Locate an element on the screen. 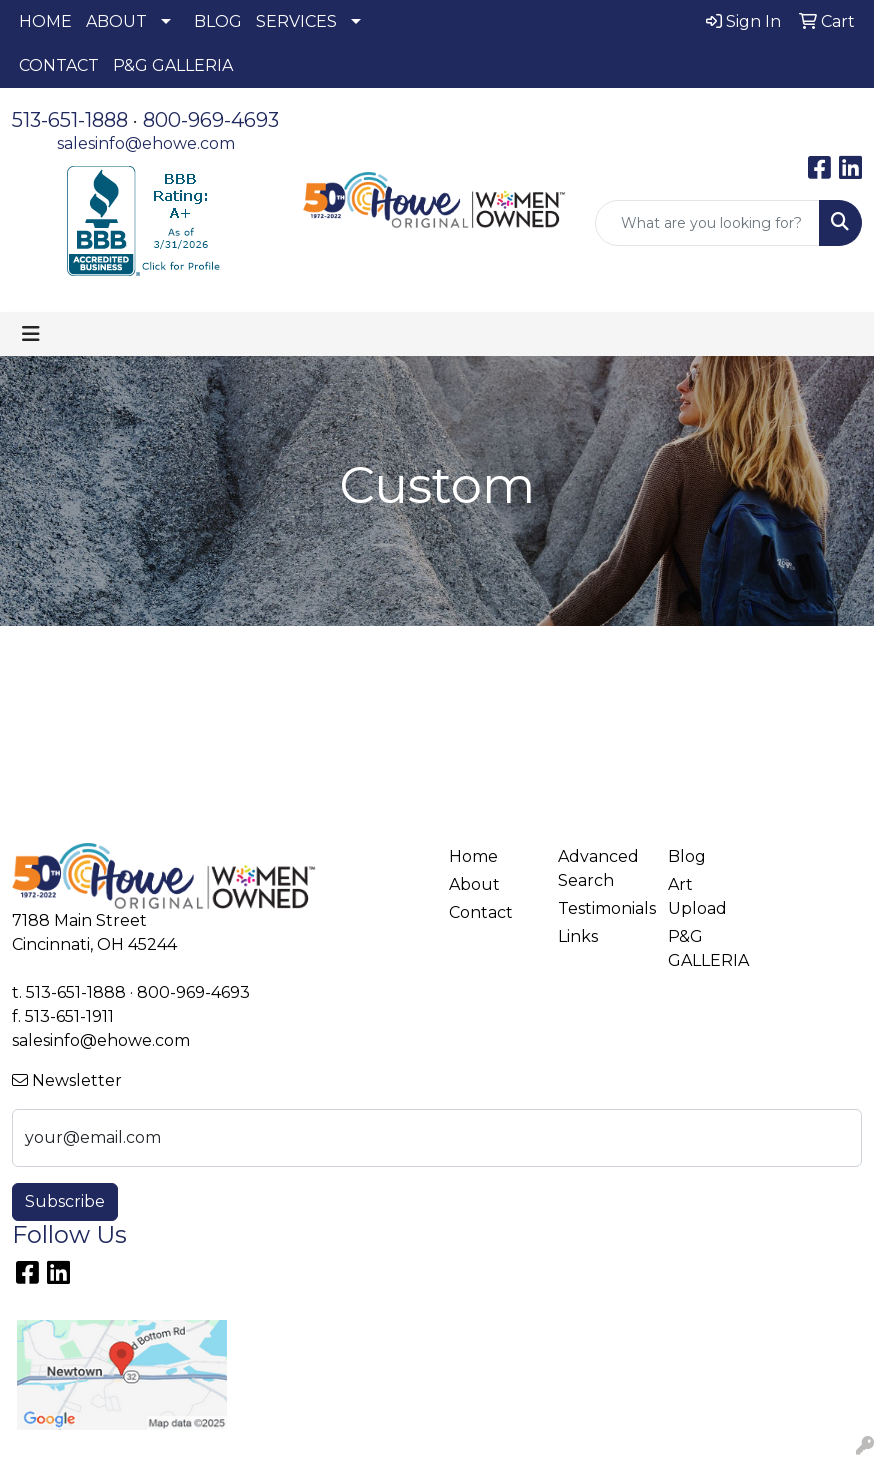 The height and width of the screenshot is (1469, 874). BLOG is located at coordinates (218, 21).